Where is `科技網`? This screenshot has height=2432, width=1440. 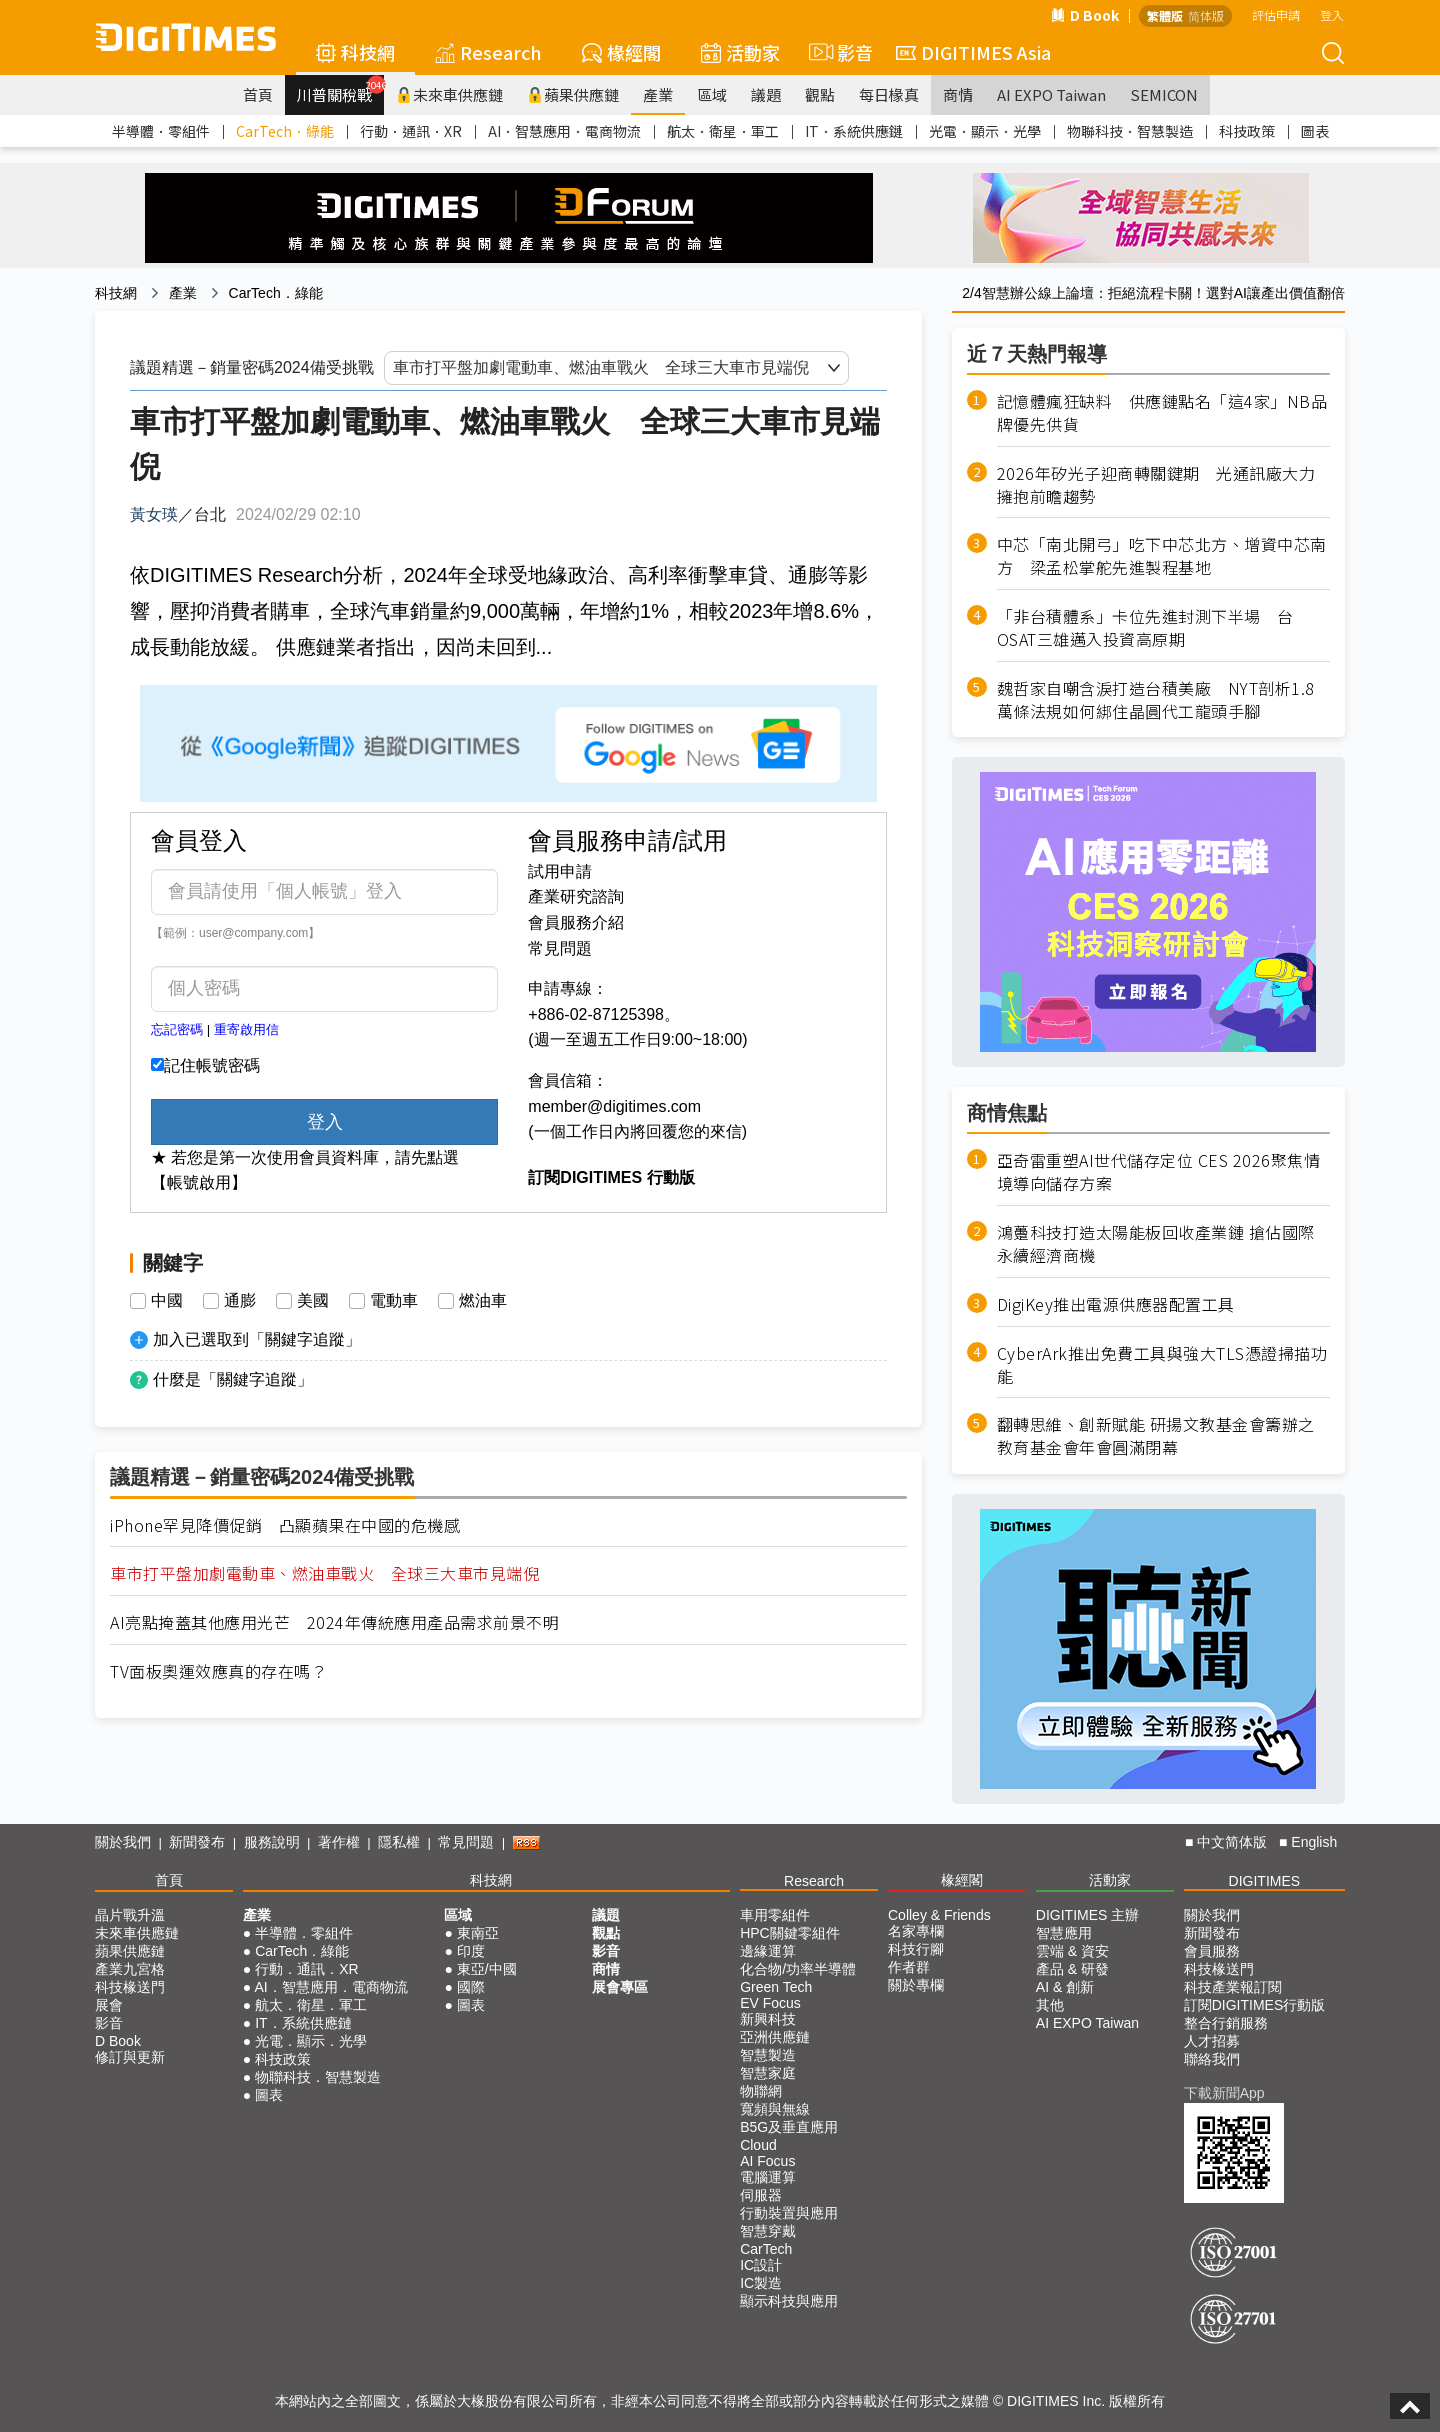
科技網 is located at coordinates (355, 52).